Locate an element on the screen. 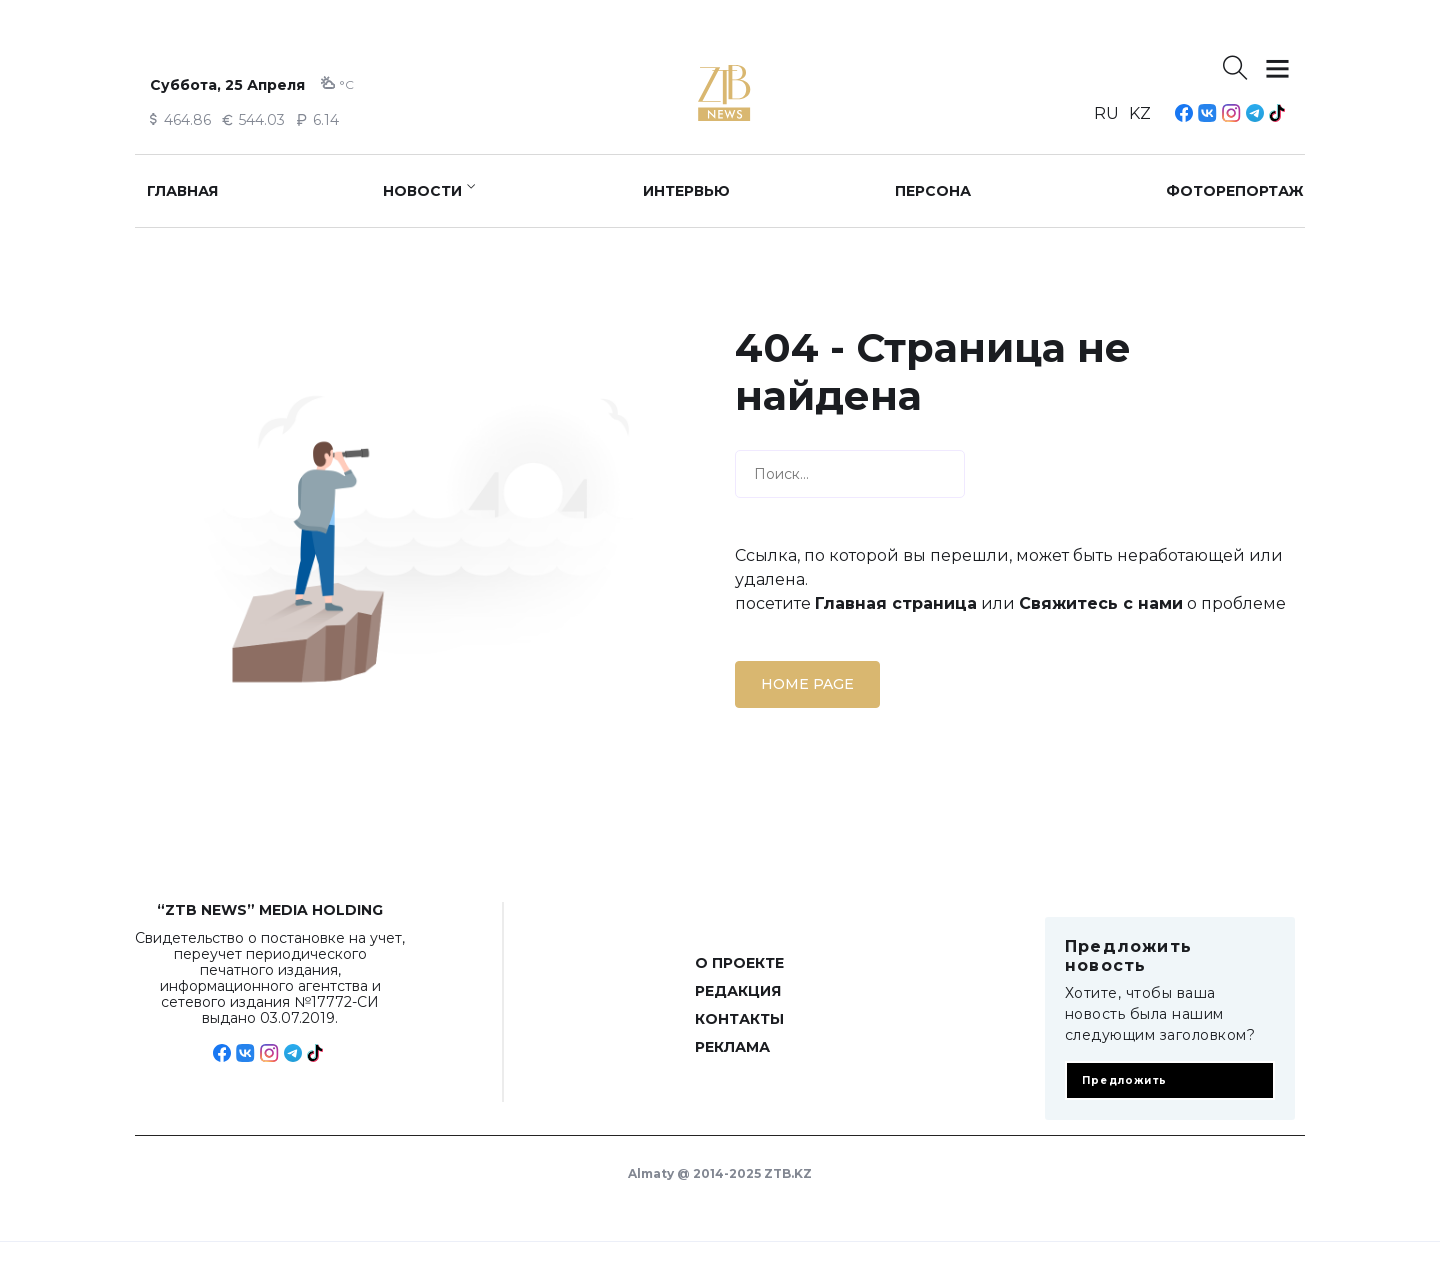 This screenshot has height=1272, width=1440. RU is located at coordinates (1106, 113).